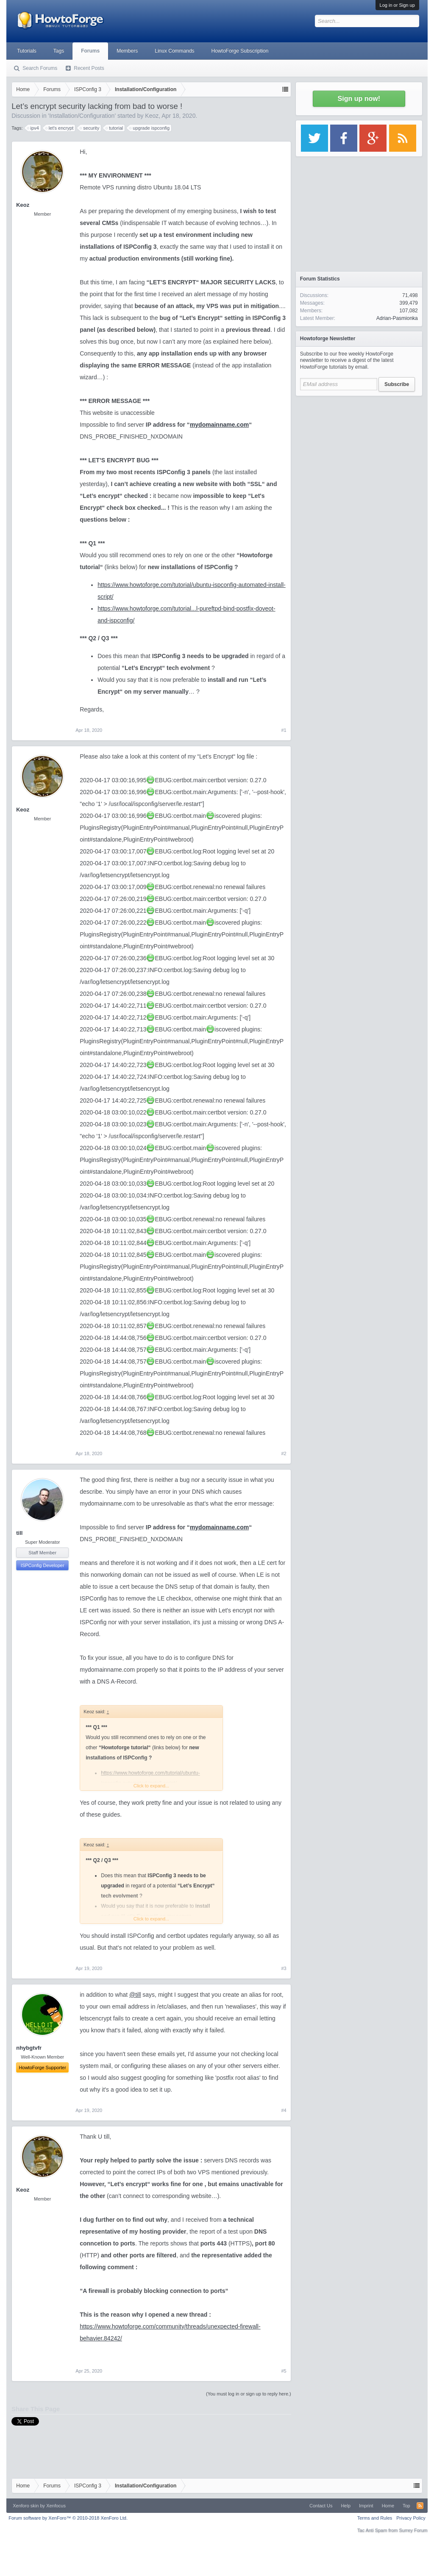 The width and height of the screenshot is (434, 2576). What do you see at coordinates (284, 1453) in the screenshot?
I see `#2` at bounding box center [284, 1453].